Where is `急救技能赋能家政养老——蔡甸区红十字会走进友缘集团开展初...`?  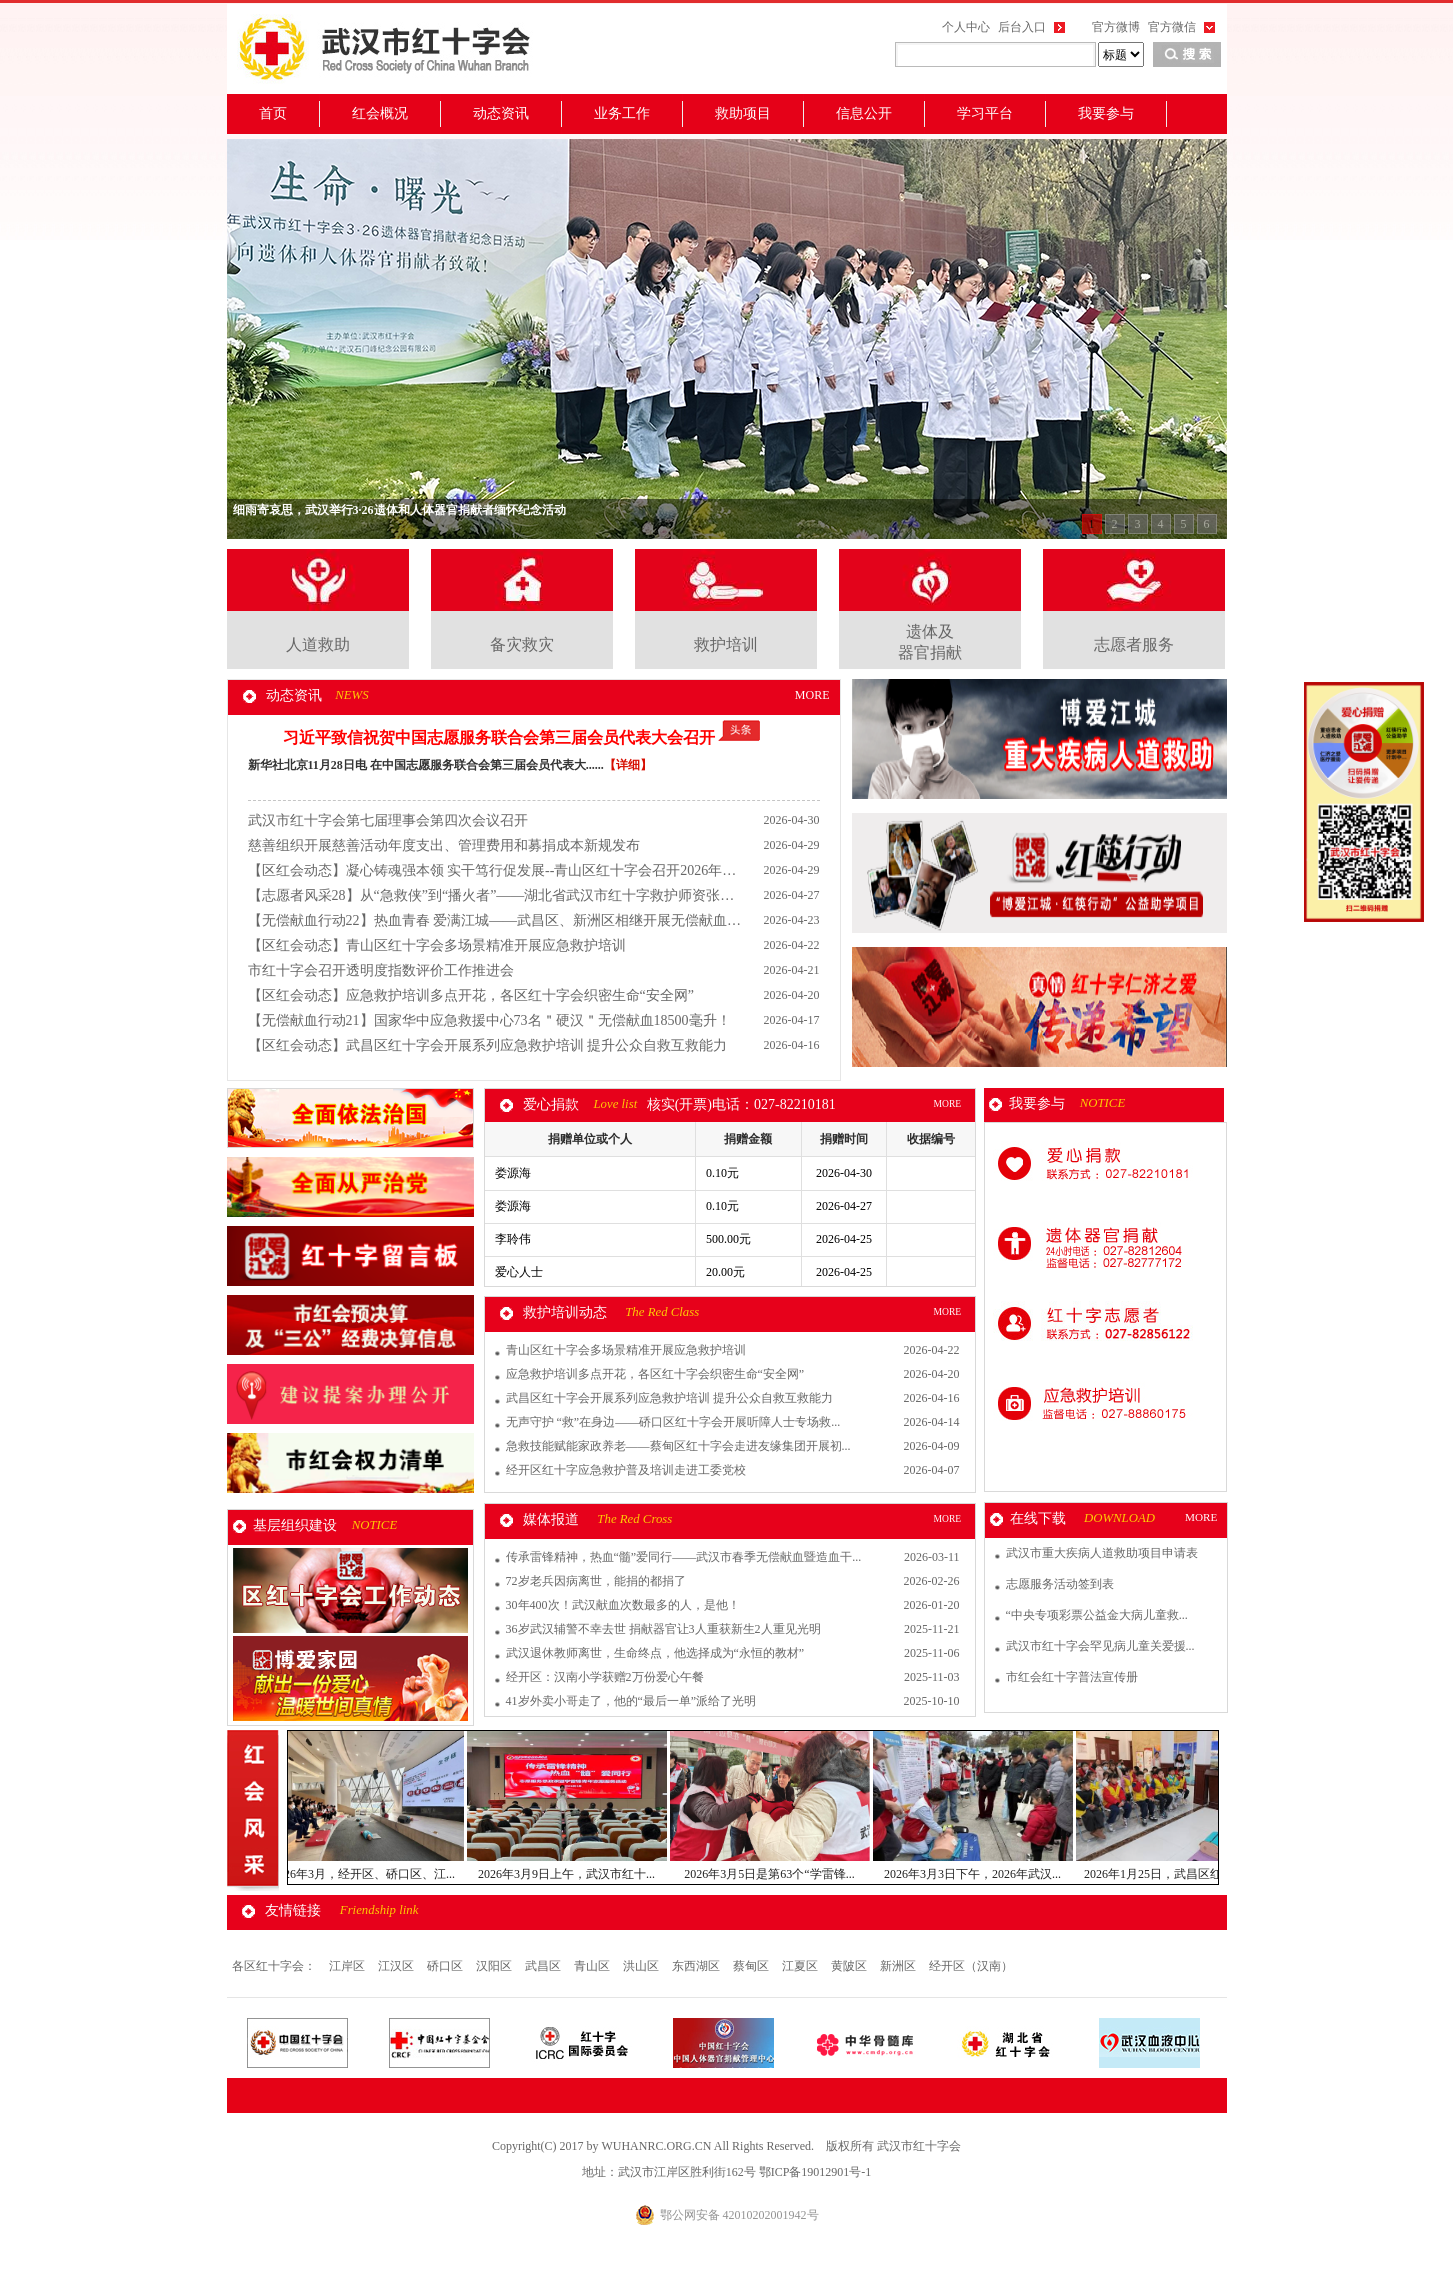
急救技能赋能家政养老——蔡甸区红十字会走进友缘集团开展初... is located at coordinates (678, 1446).